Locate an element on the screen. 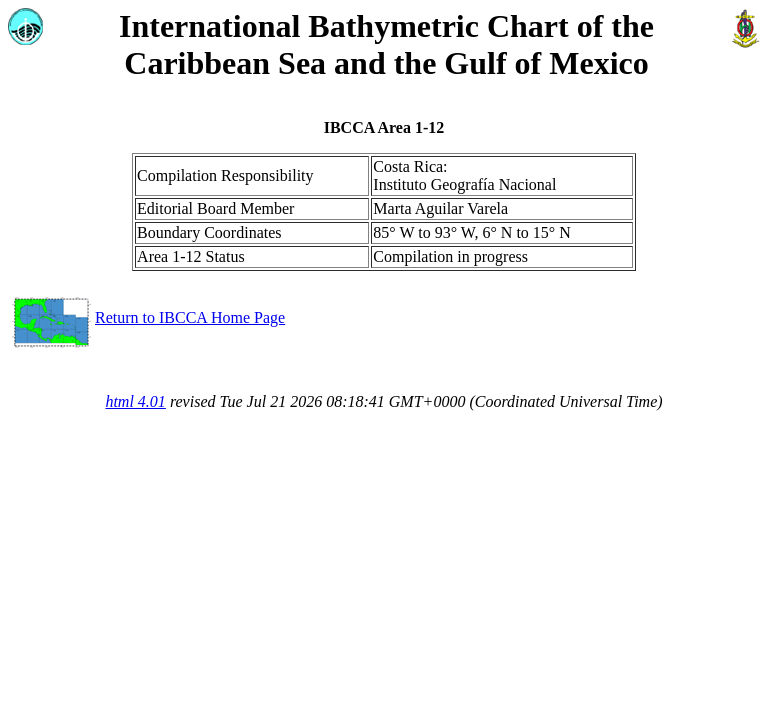  html 4.01 is located at coordinates (135, 401).